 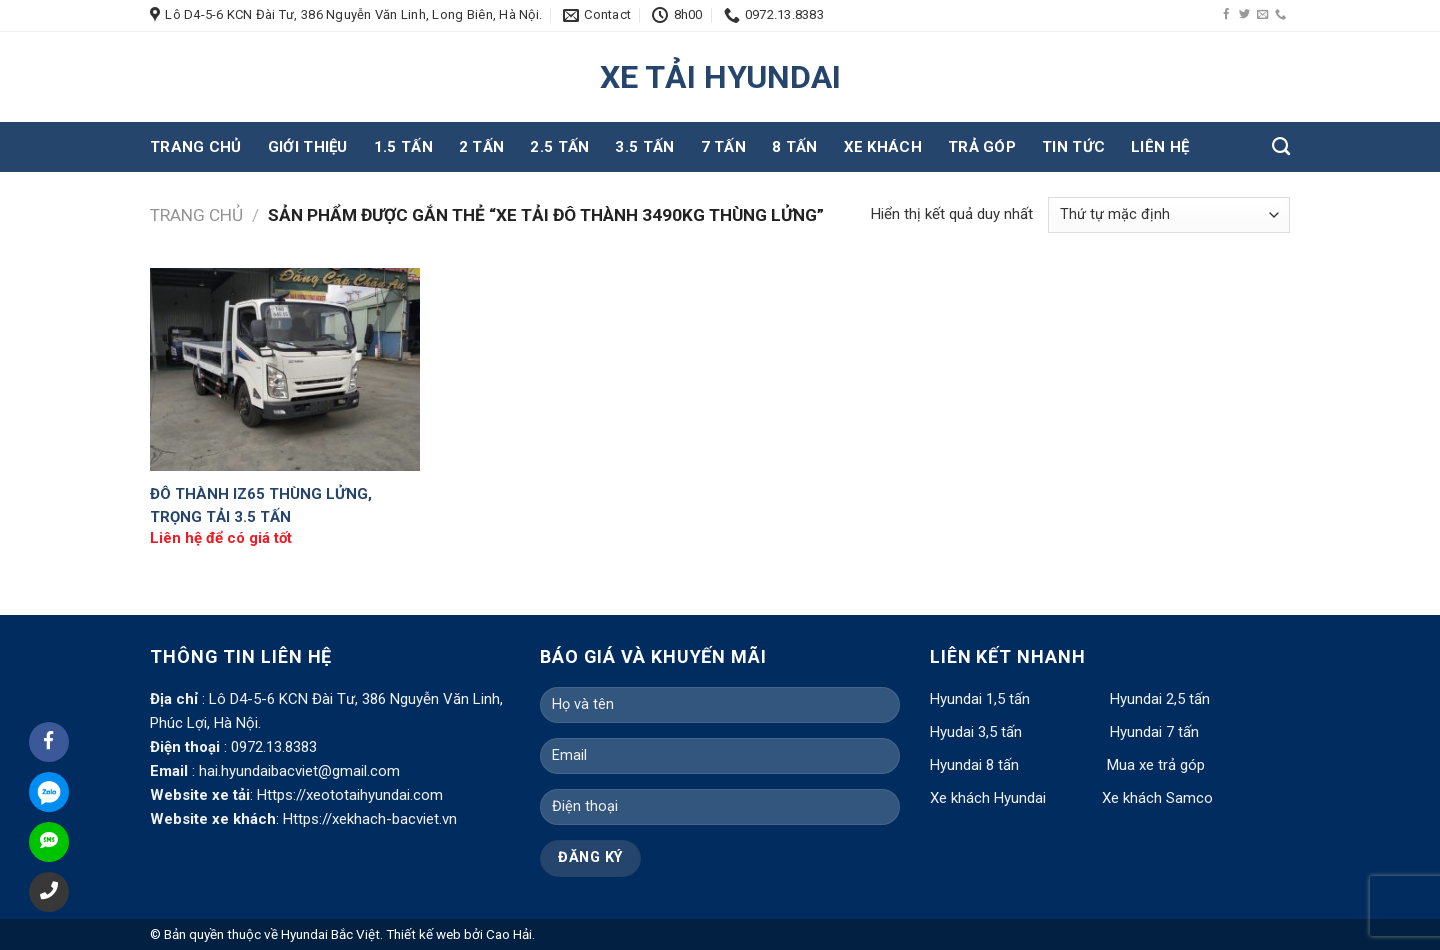 What do you see at coordinates (720, 77) in the screenshot?
I see `XE TẢI HYUNDAI` at bounding box center [720, 77].